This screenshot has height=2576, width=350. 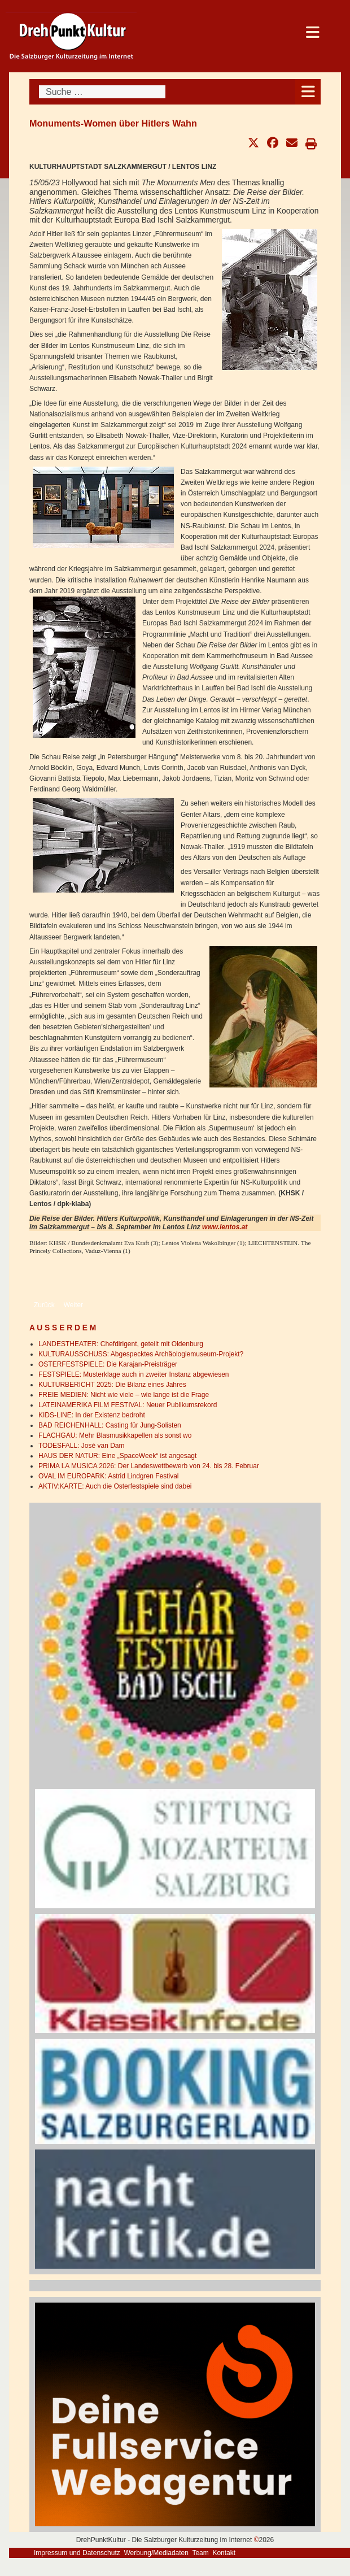 What do you see at coordinates (156, 2553) in the screenshot?
I see `Werbung/Mediadaten` at bounding box center [156, 2553].